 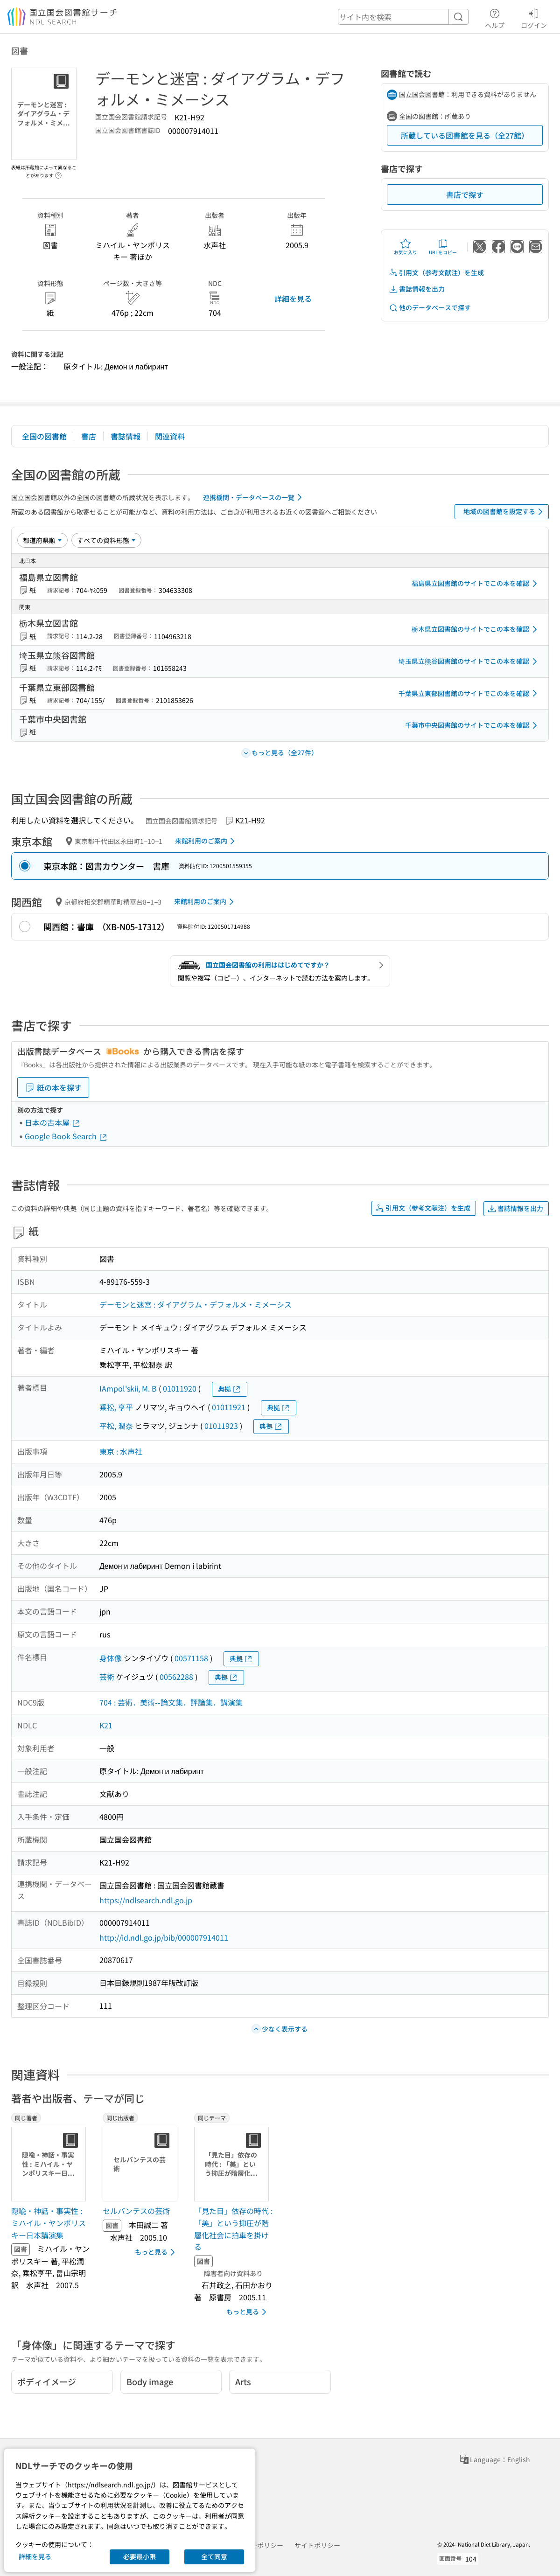 What do you see at coordinates (50, 2164) in the screenshot?
I see `[サムネイル画像]` at bounding box center [50, 2164].